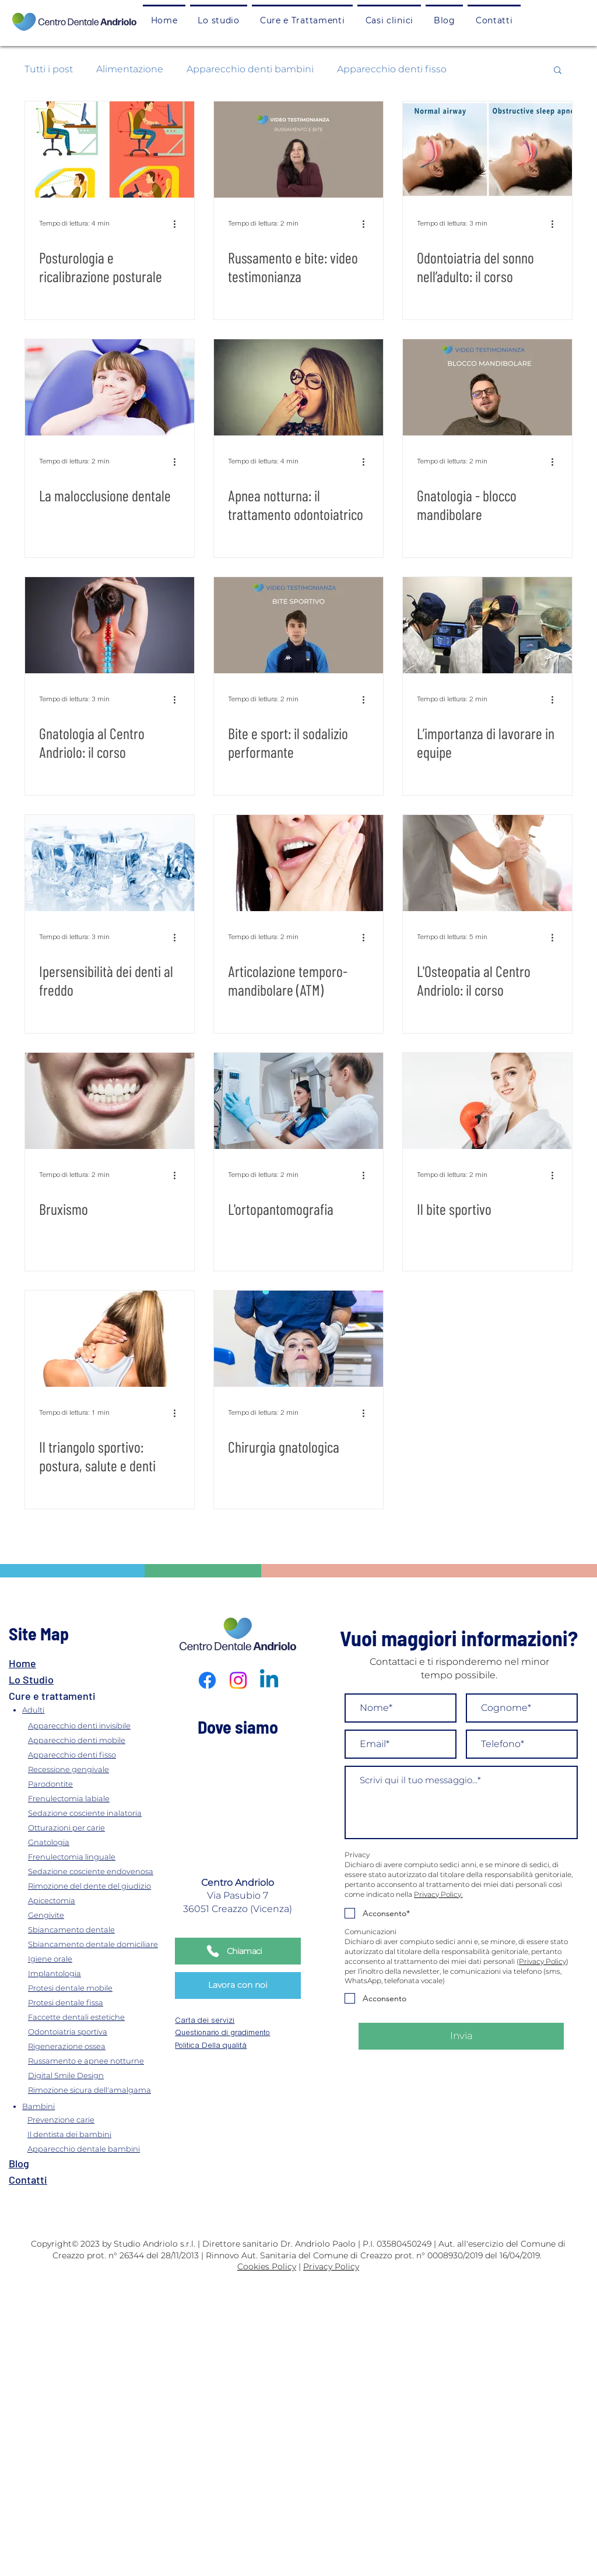 The height and width of the screenshot is (2576, 597). I want to click on [Faccette dentali estetiche], so click(98, 2016).